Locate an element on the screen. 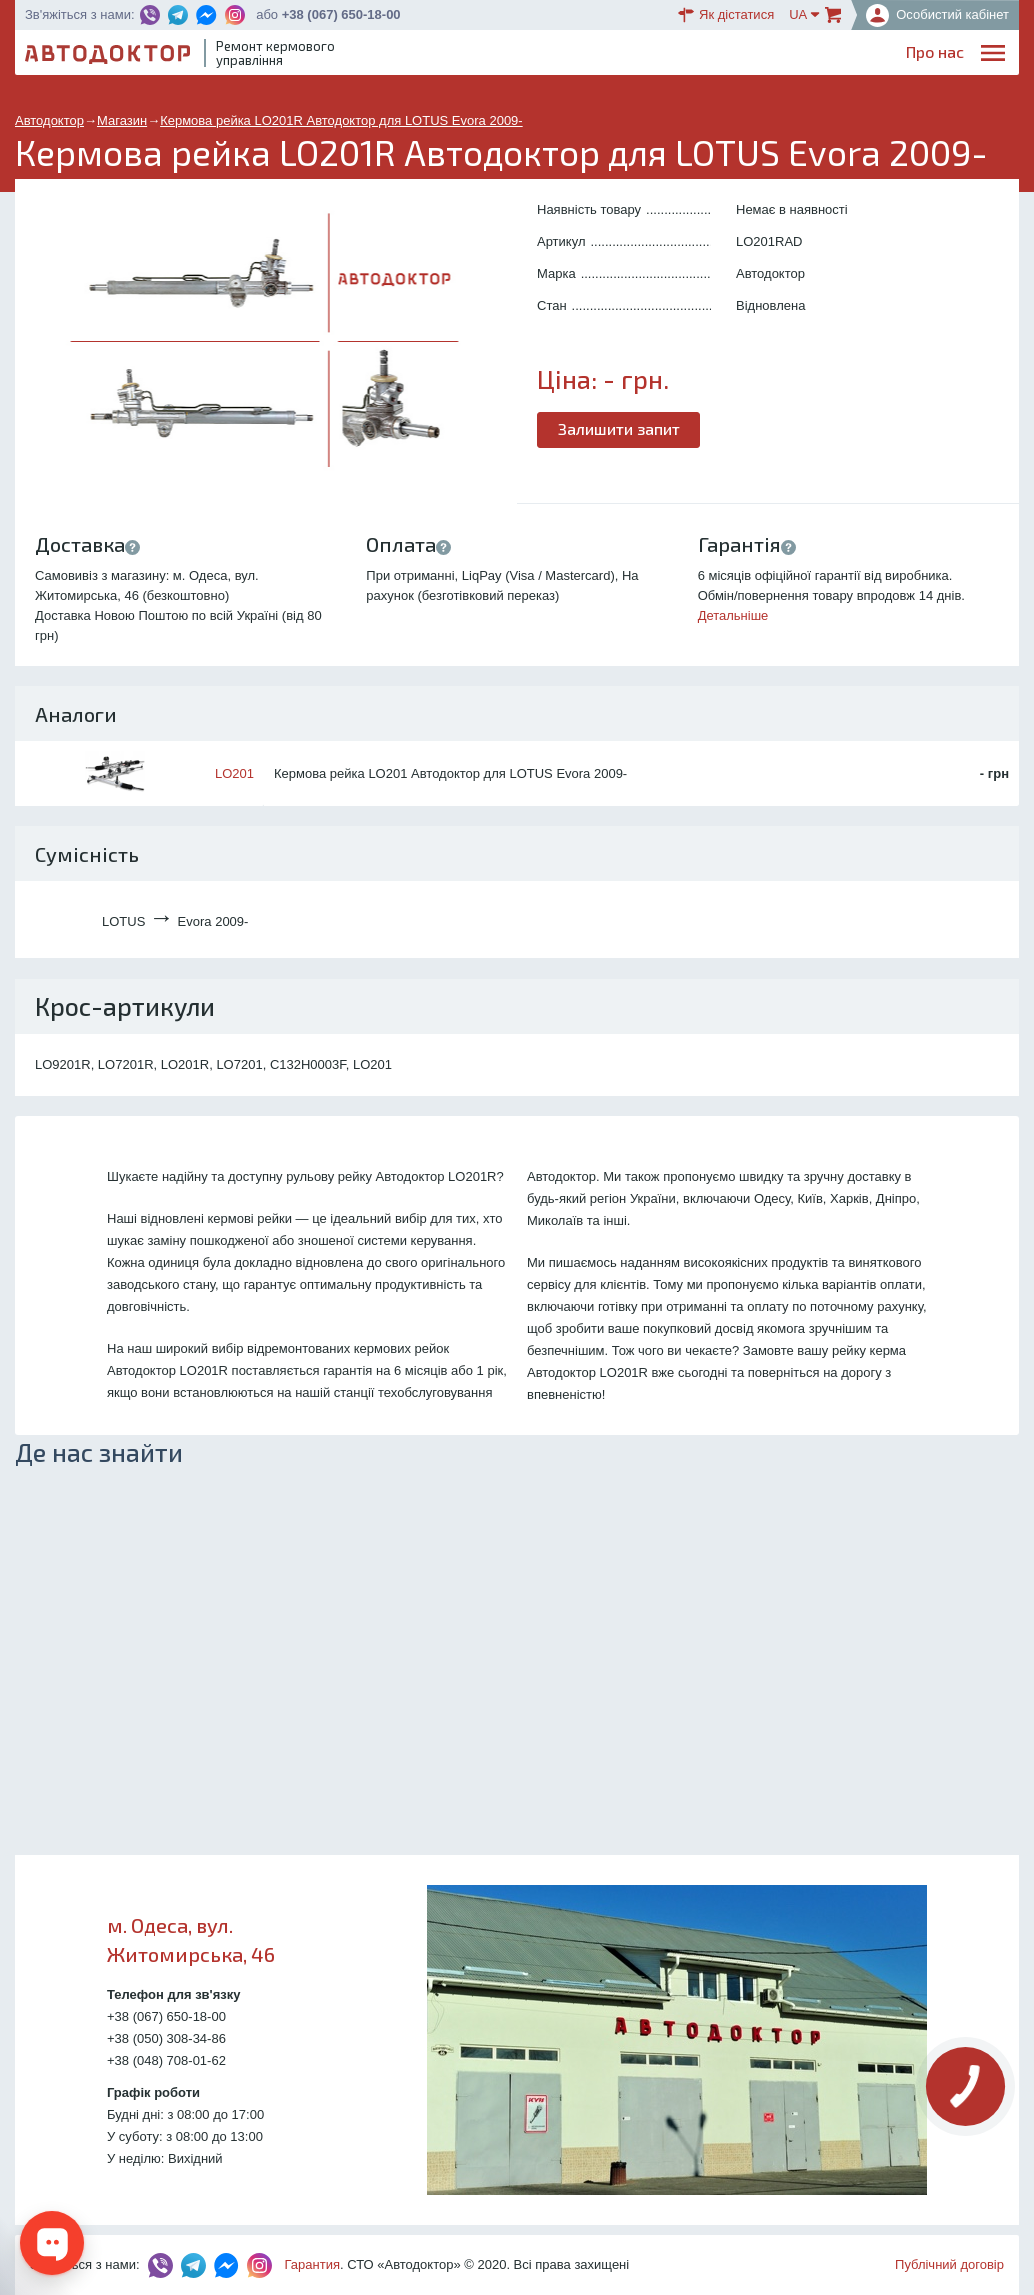  +38 (050) 308-34-86 is located at coordinates (166, 2038).